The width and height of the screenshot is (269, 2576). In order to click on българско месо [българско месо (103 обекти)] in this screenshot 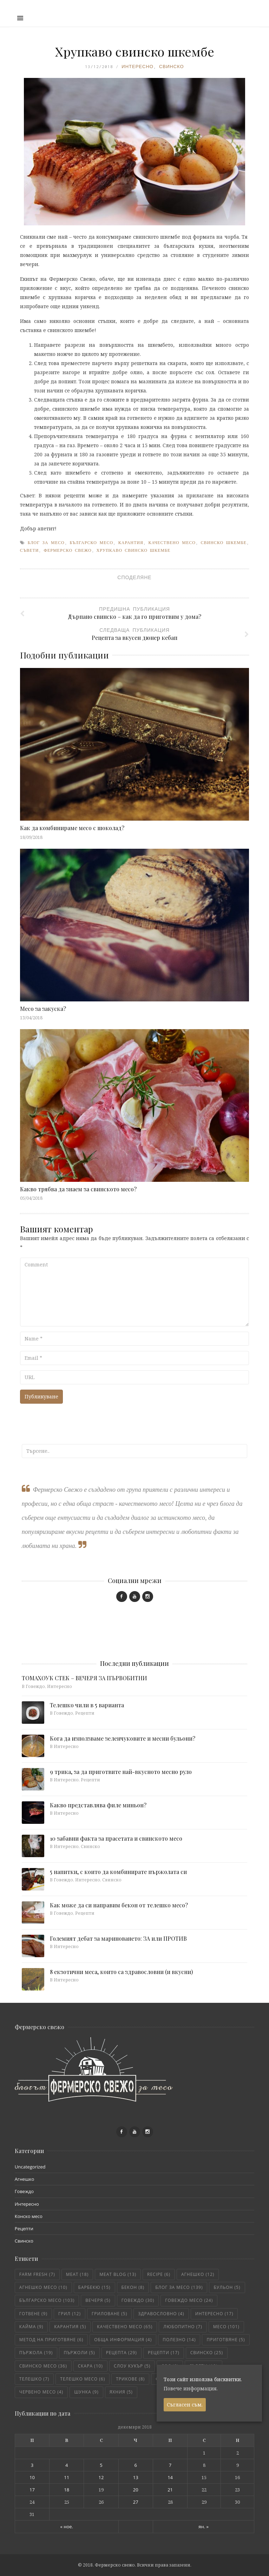, I will do `click(47, 2300)`.